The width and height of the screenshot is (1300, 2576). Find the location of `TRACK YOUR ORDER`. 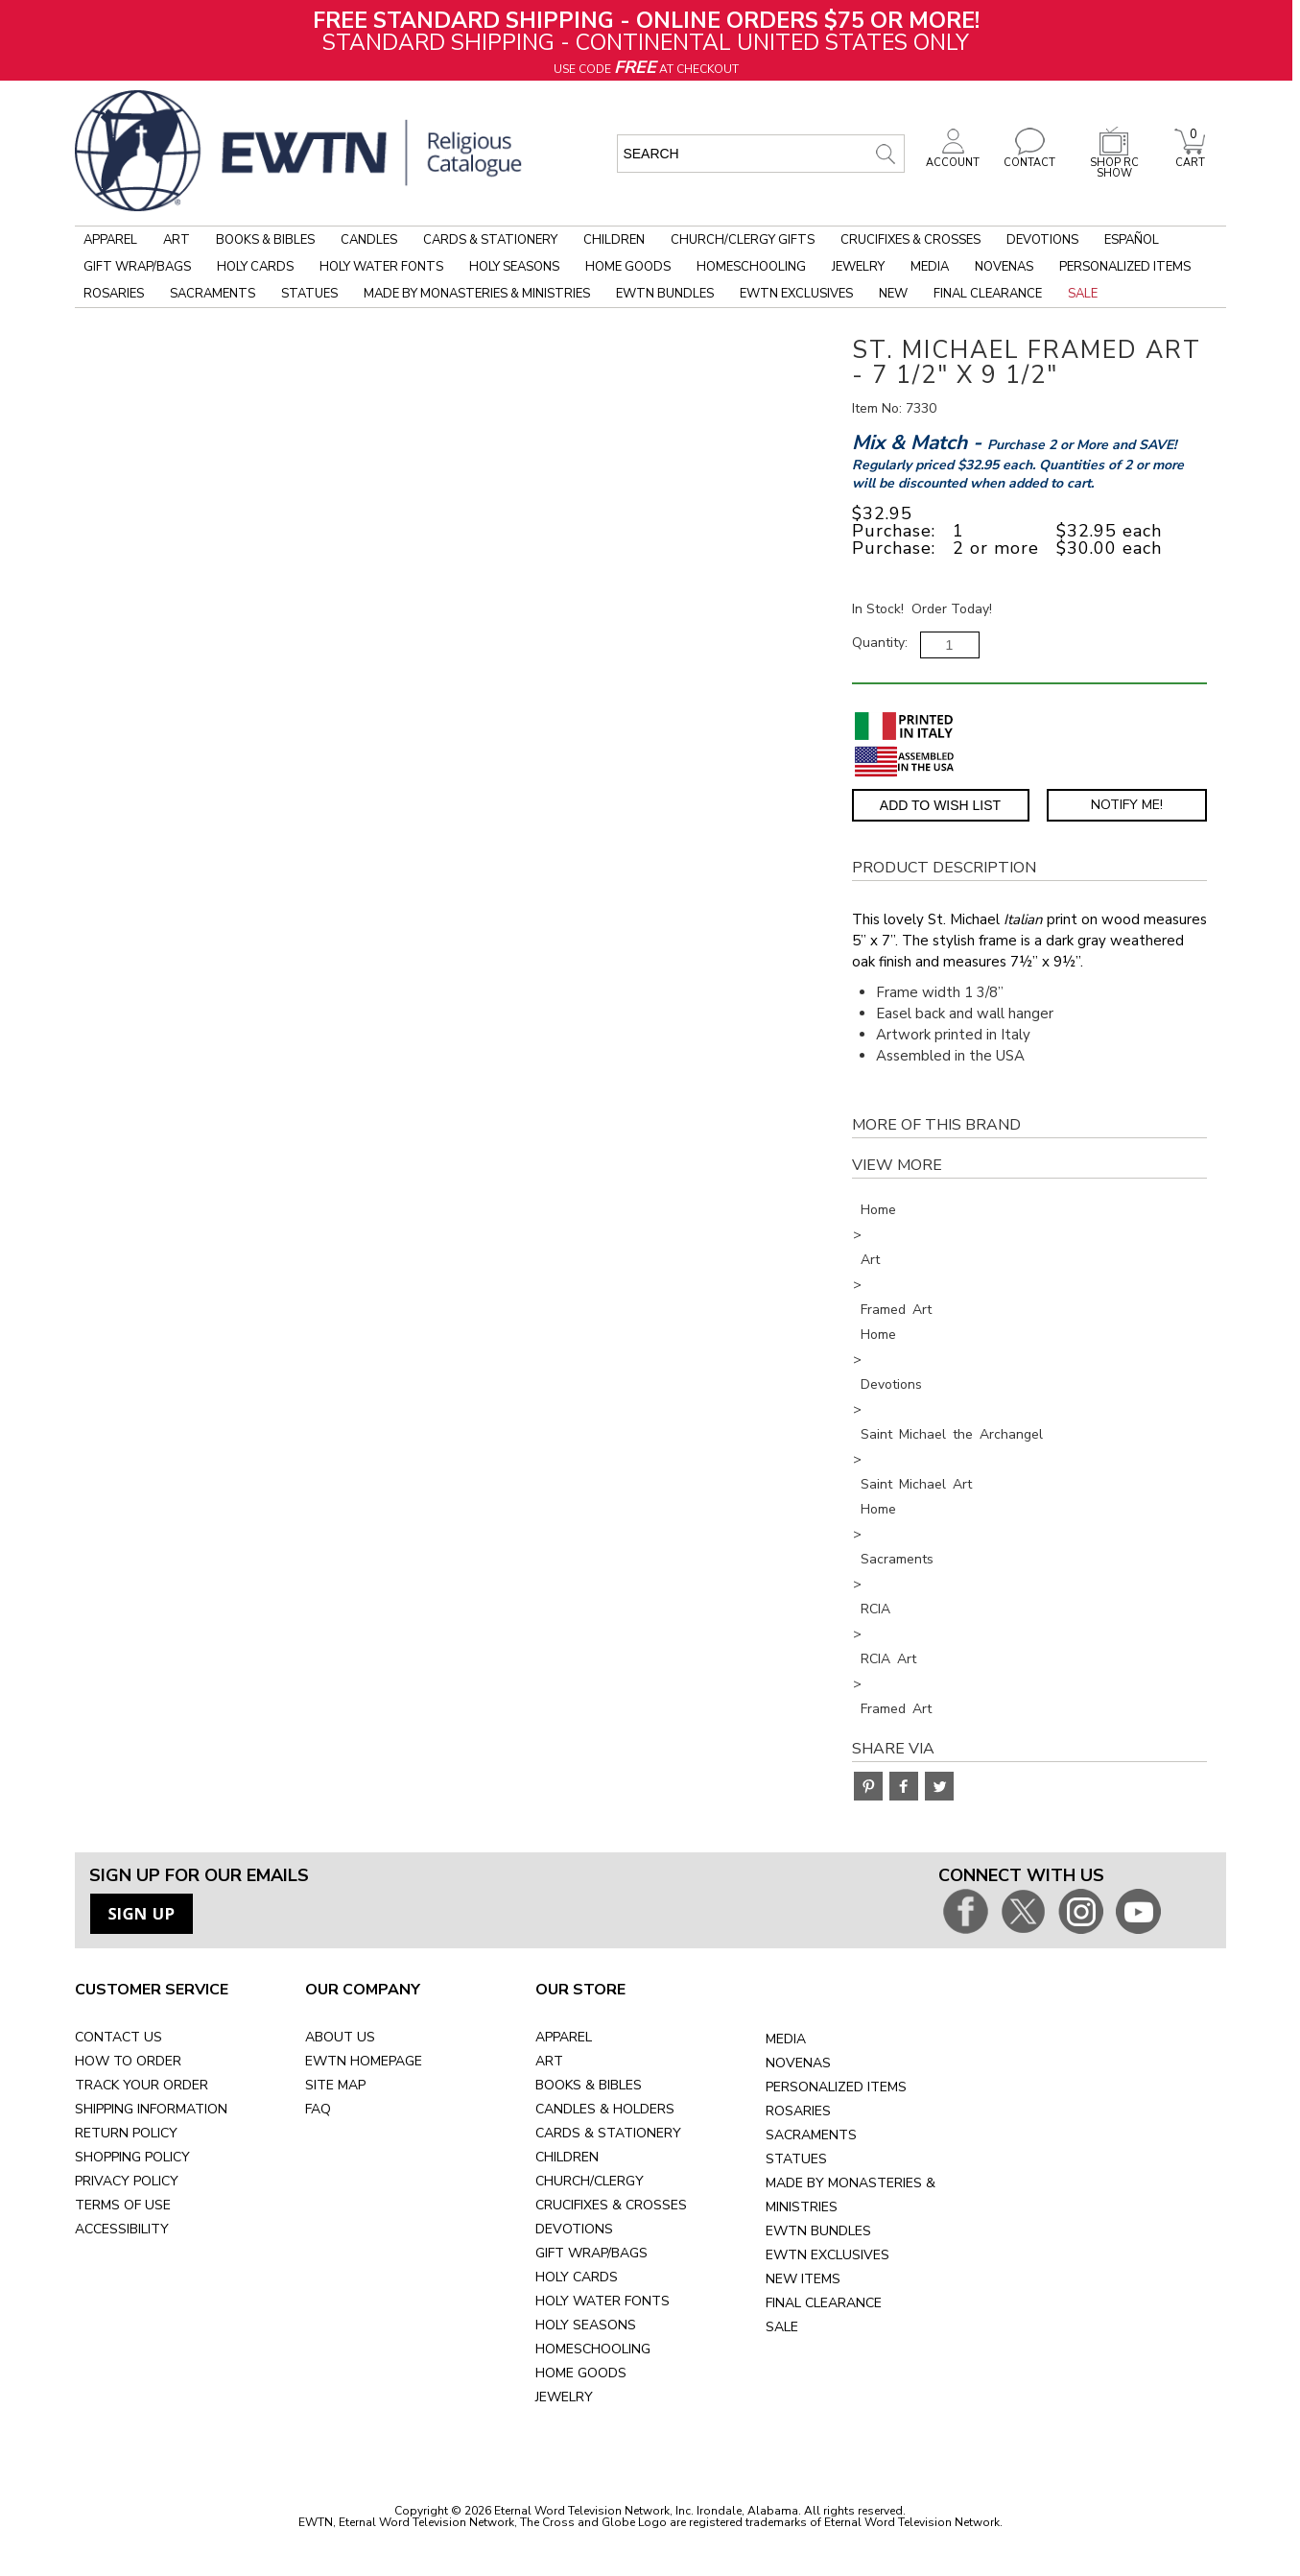

TRACK YOUR ORDER is located at coordinates (141, 2085).